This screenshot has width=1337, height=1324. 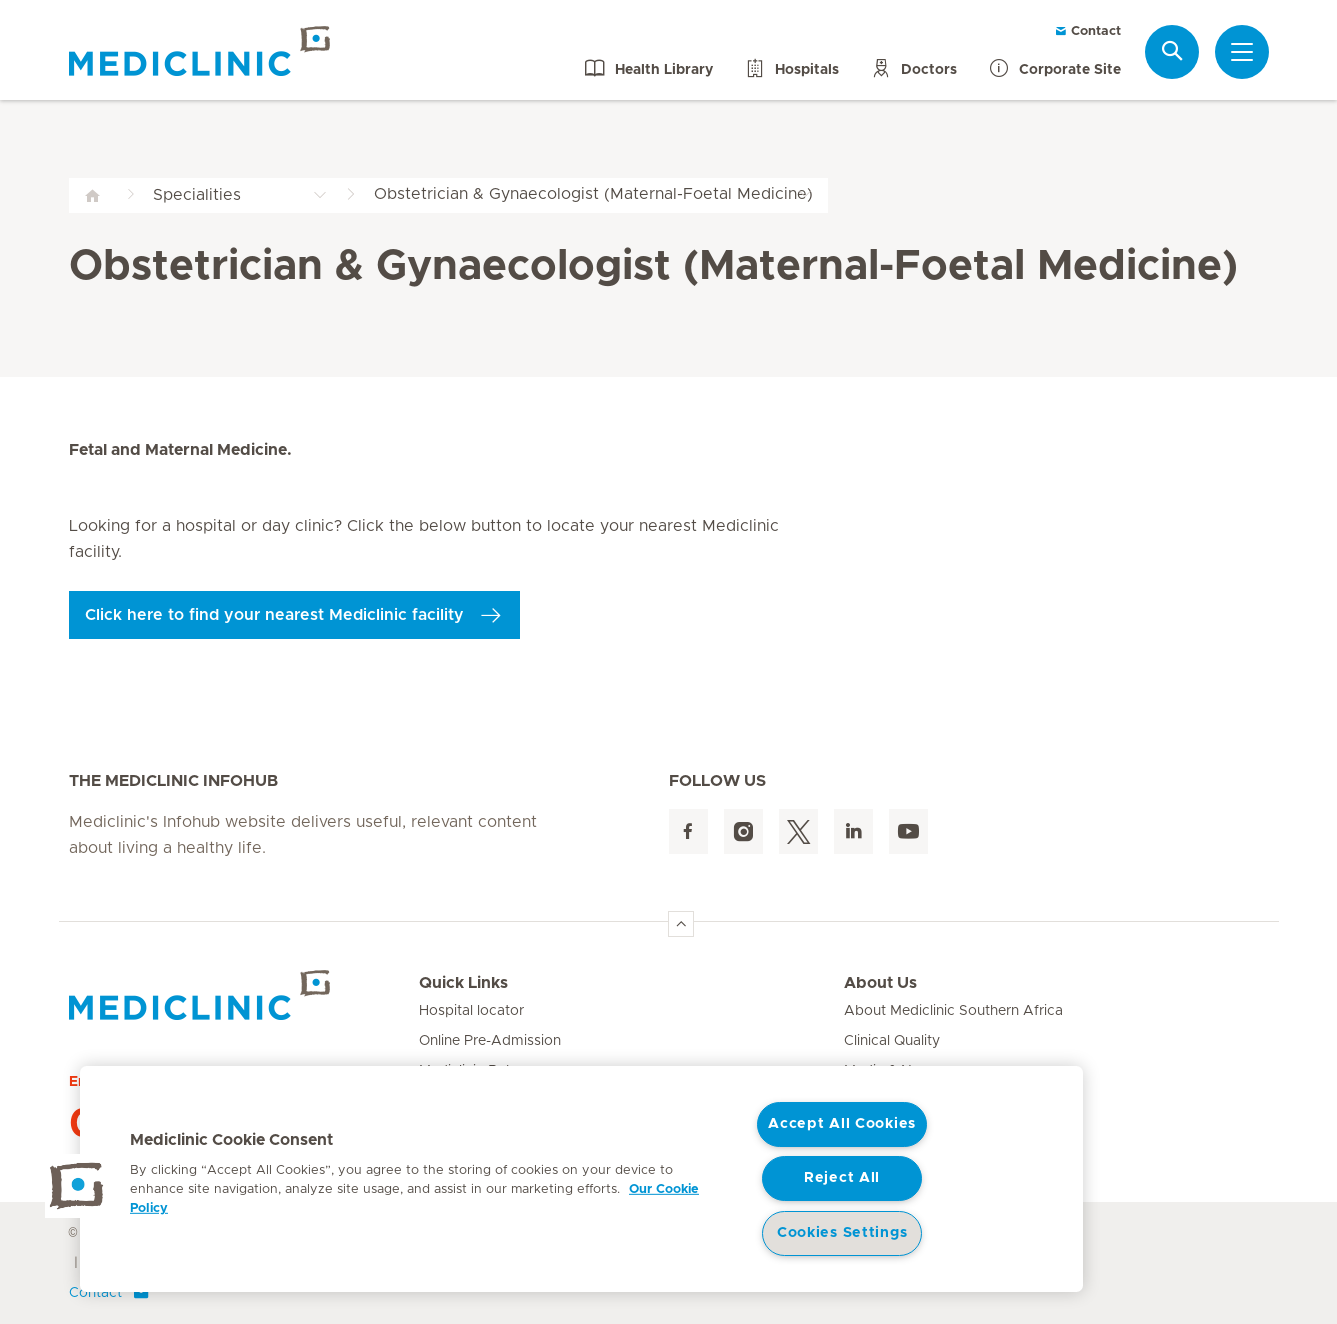 I want to click on About Mediclinic Southern Africa, so click(x=953, y=1011).